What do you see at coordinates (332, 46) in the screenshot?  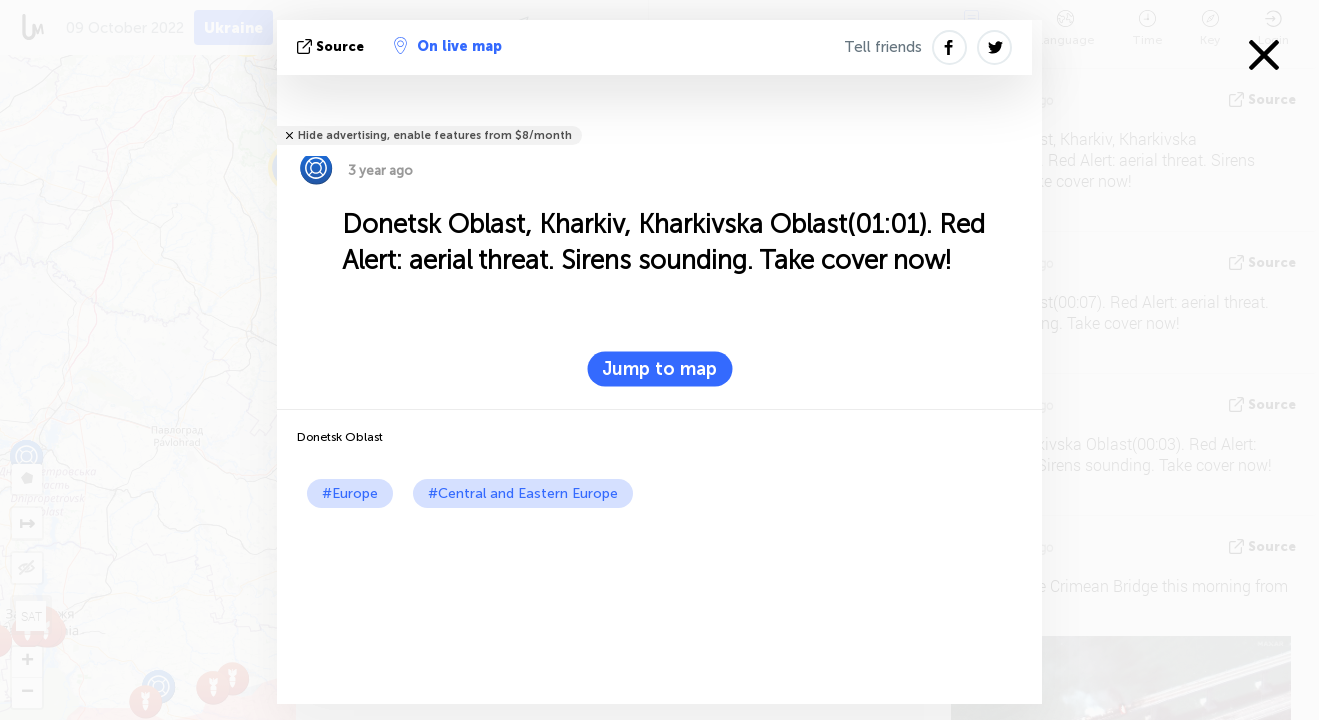 I see `source` at bounding box center [332, 46].